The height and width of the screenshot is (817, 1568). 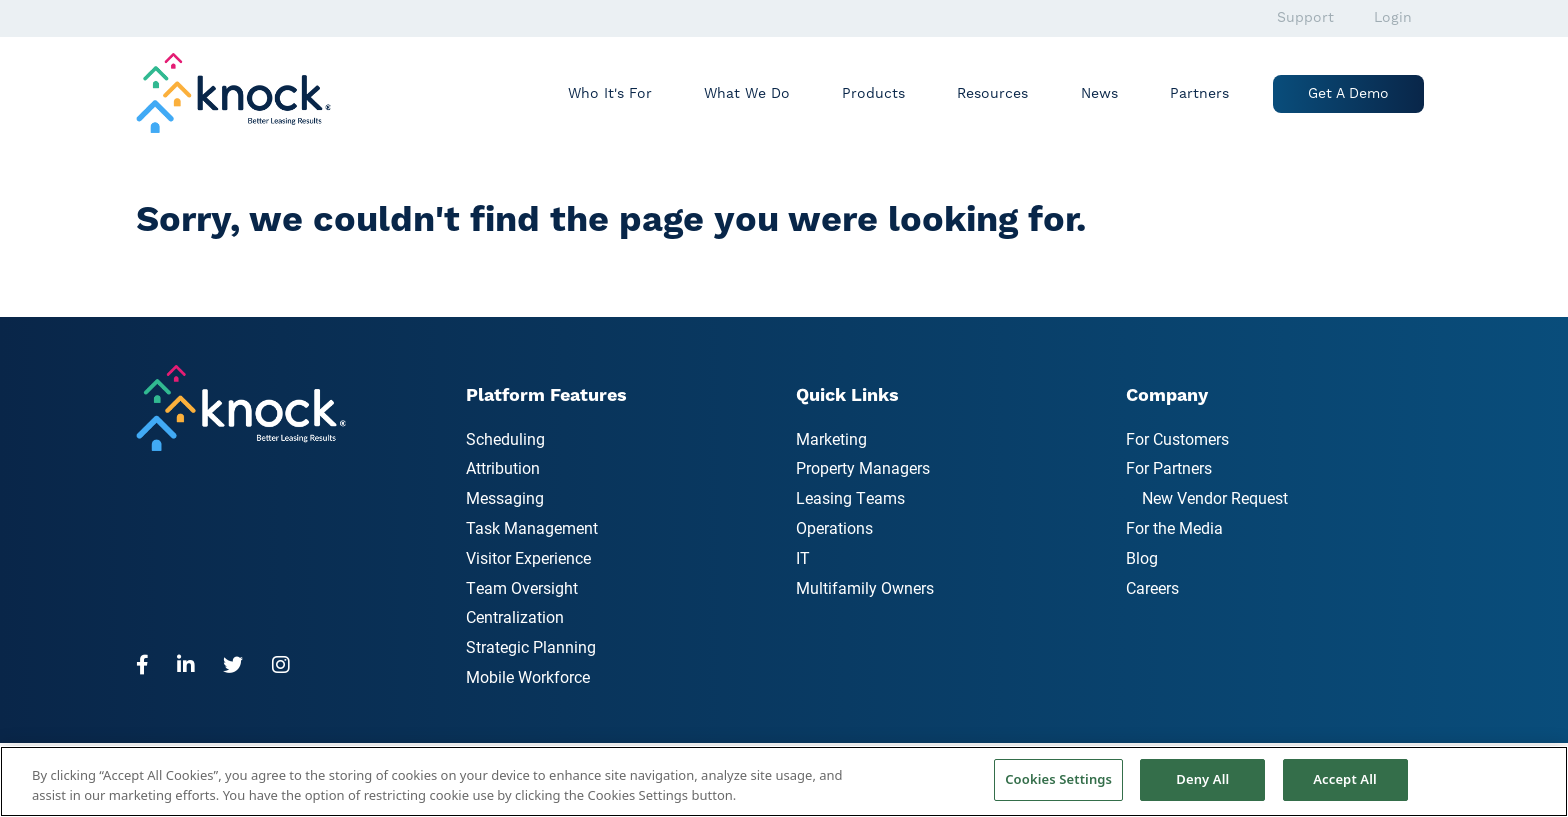 I want to click on Team Oversight [menuitem], so click(x=522, y=587).